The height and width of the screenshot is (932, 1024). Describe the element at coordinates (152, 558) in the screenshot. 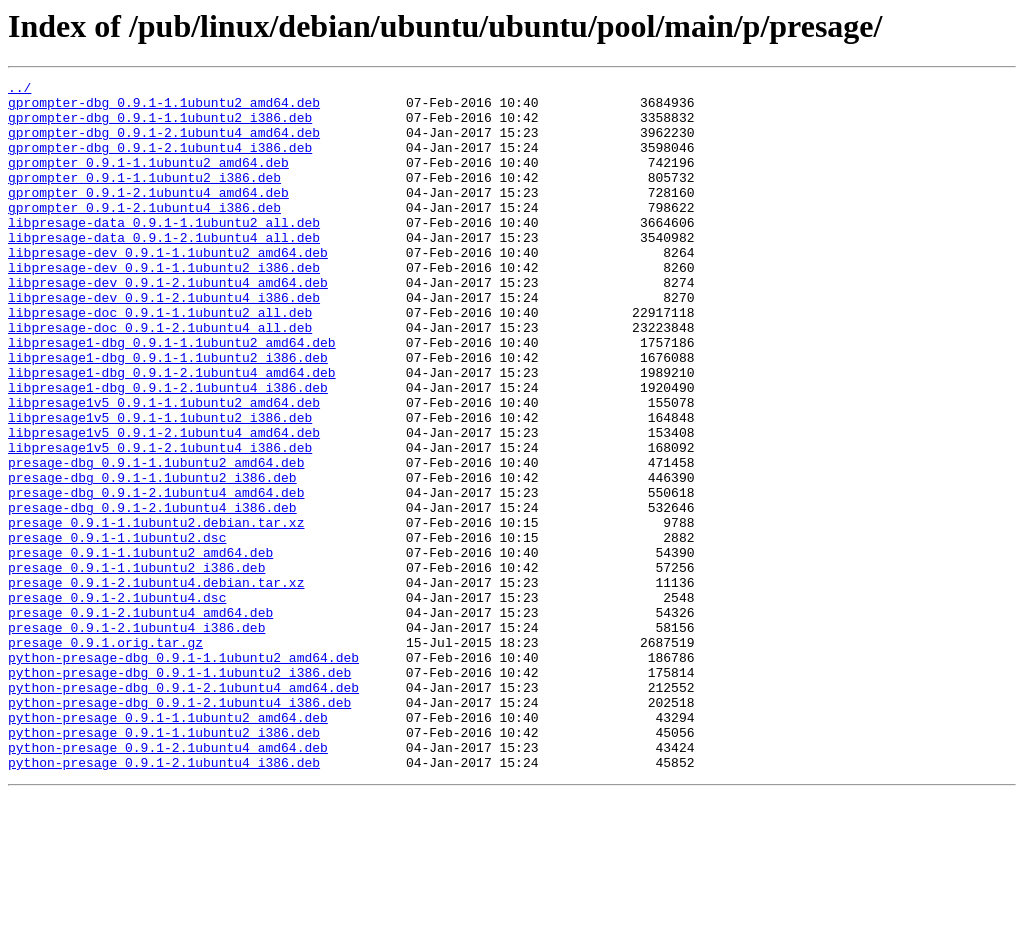

I see `presage-dbg_0.9.1-1.1ubuntu2_i386.deb` at that location.